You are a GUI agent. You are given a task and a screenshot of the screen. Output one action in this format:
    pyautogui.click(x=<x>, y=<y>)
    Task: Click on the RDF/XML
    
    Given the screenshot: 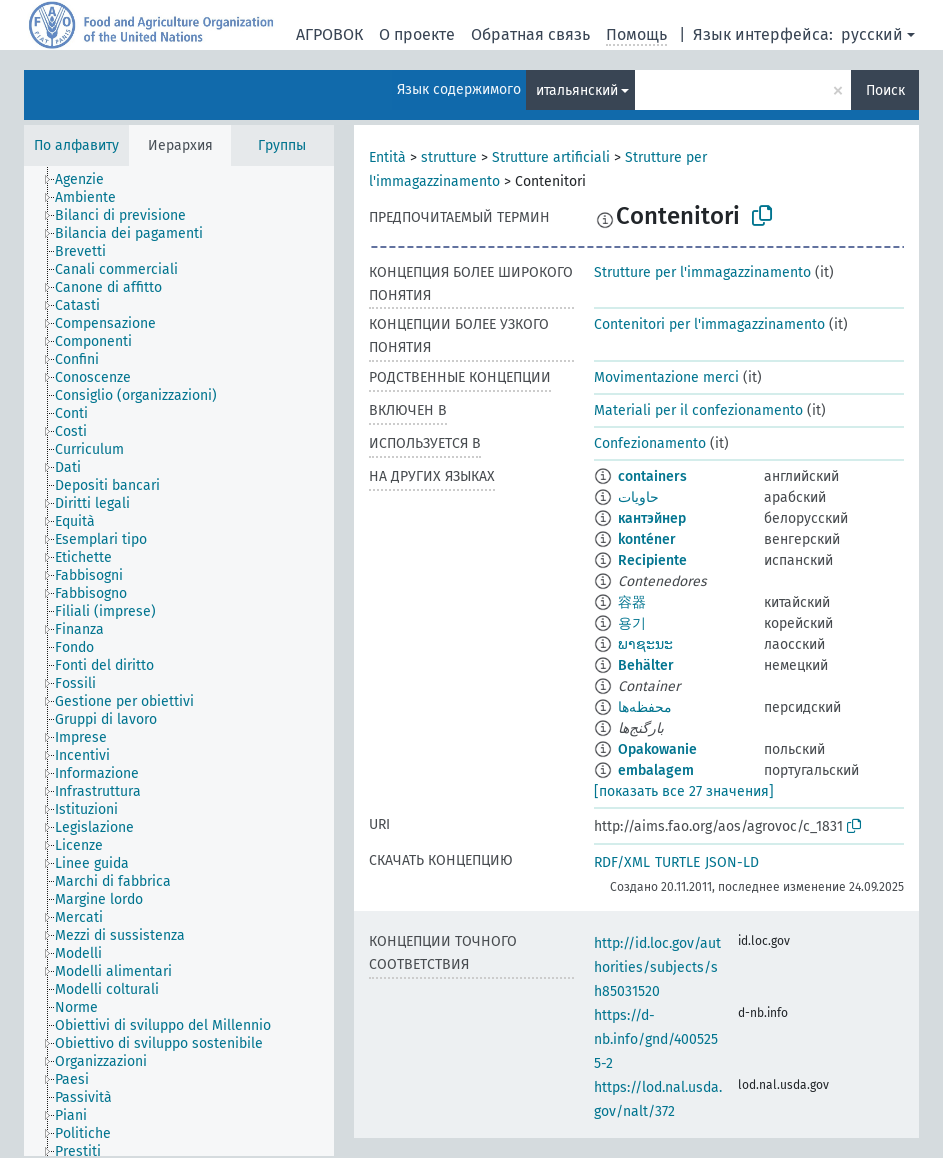 What is the action you would take?
    pyautogui.click(x=622, y=862)
    